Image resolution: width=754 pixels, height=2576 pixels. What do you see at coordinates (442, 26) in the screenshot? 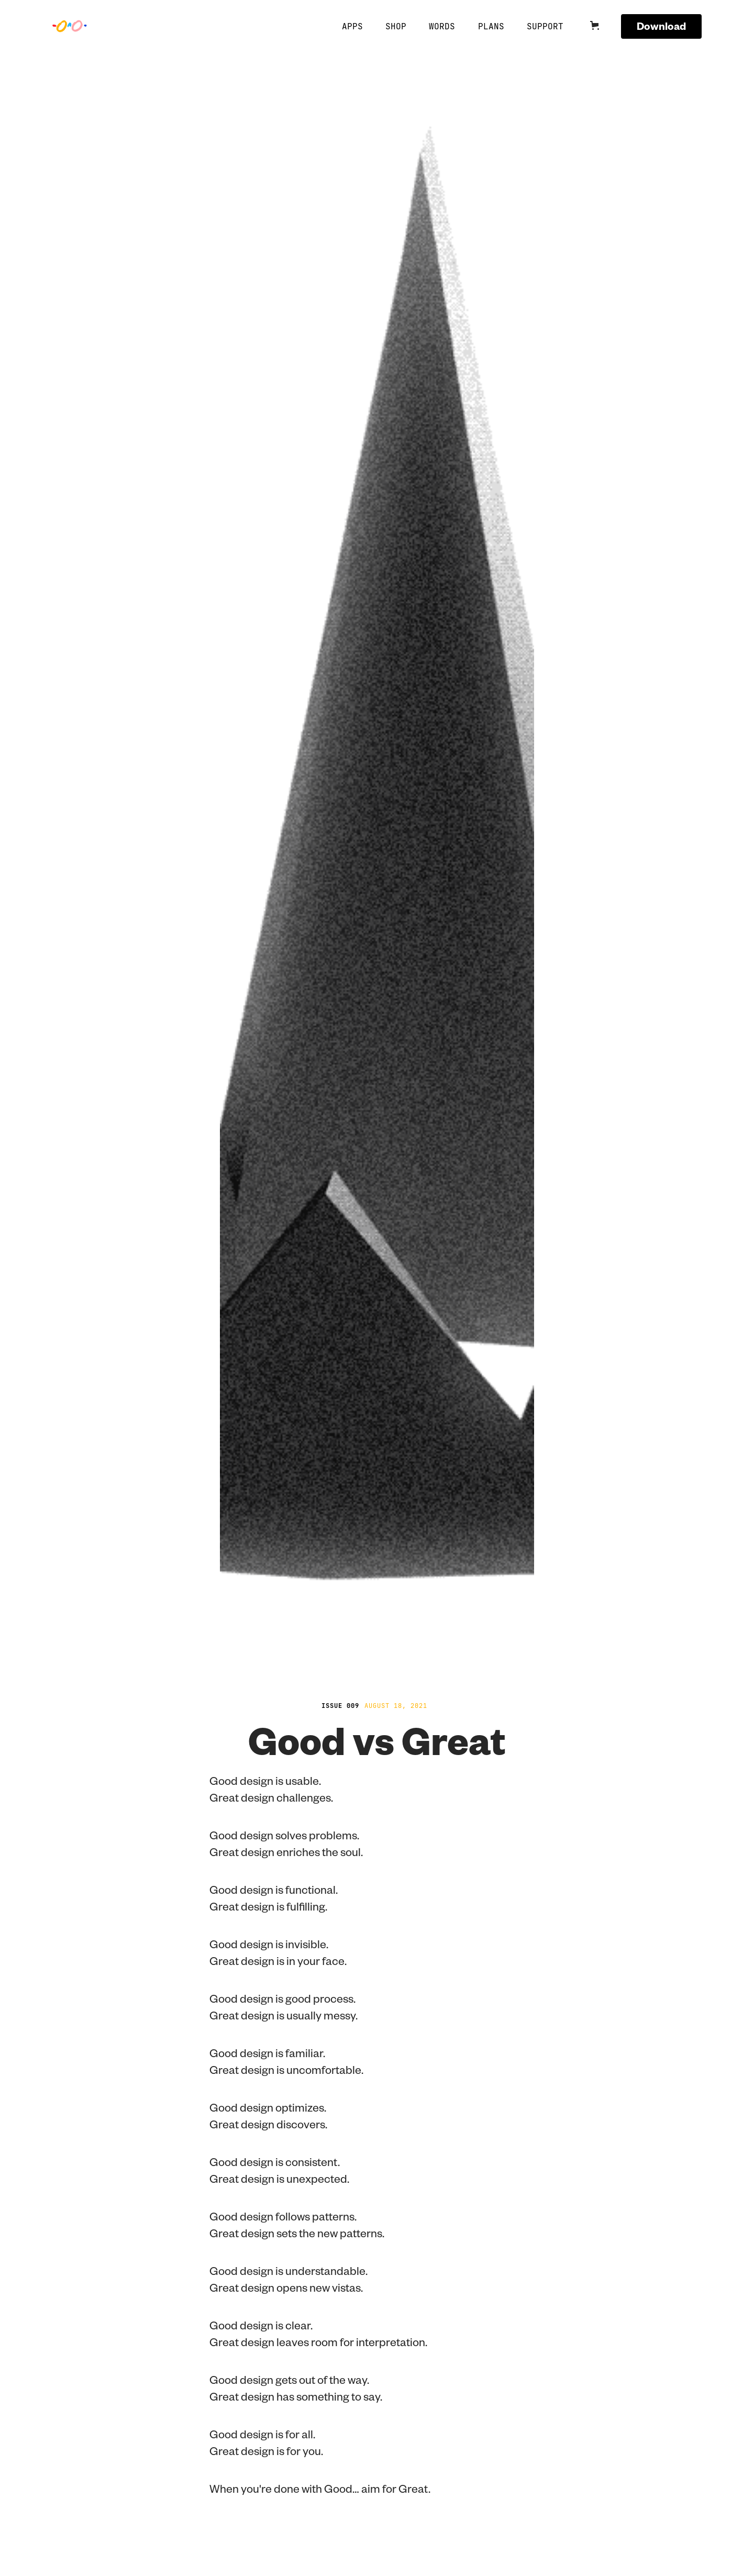
I see `Words` at bounding box center [442, 26].